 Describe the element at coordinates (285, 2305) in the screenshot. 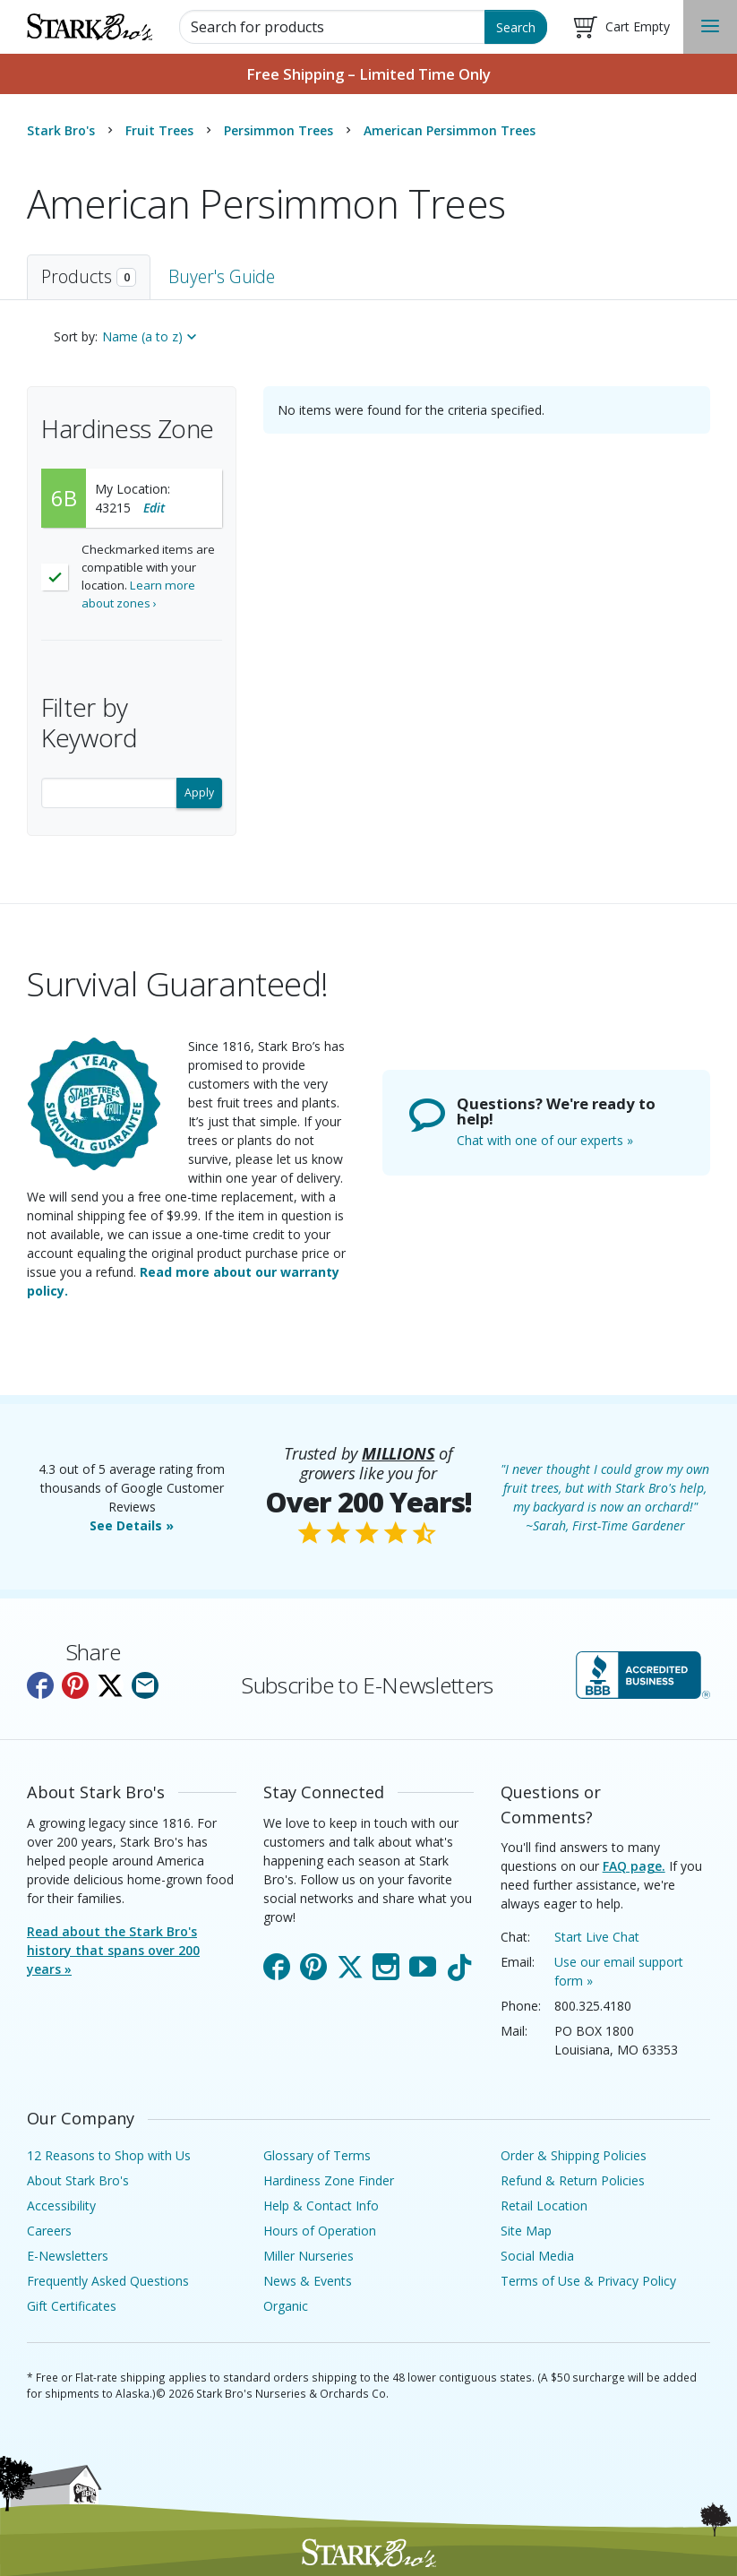

I see `Organic` at that location.